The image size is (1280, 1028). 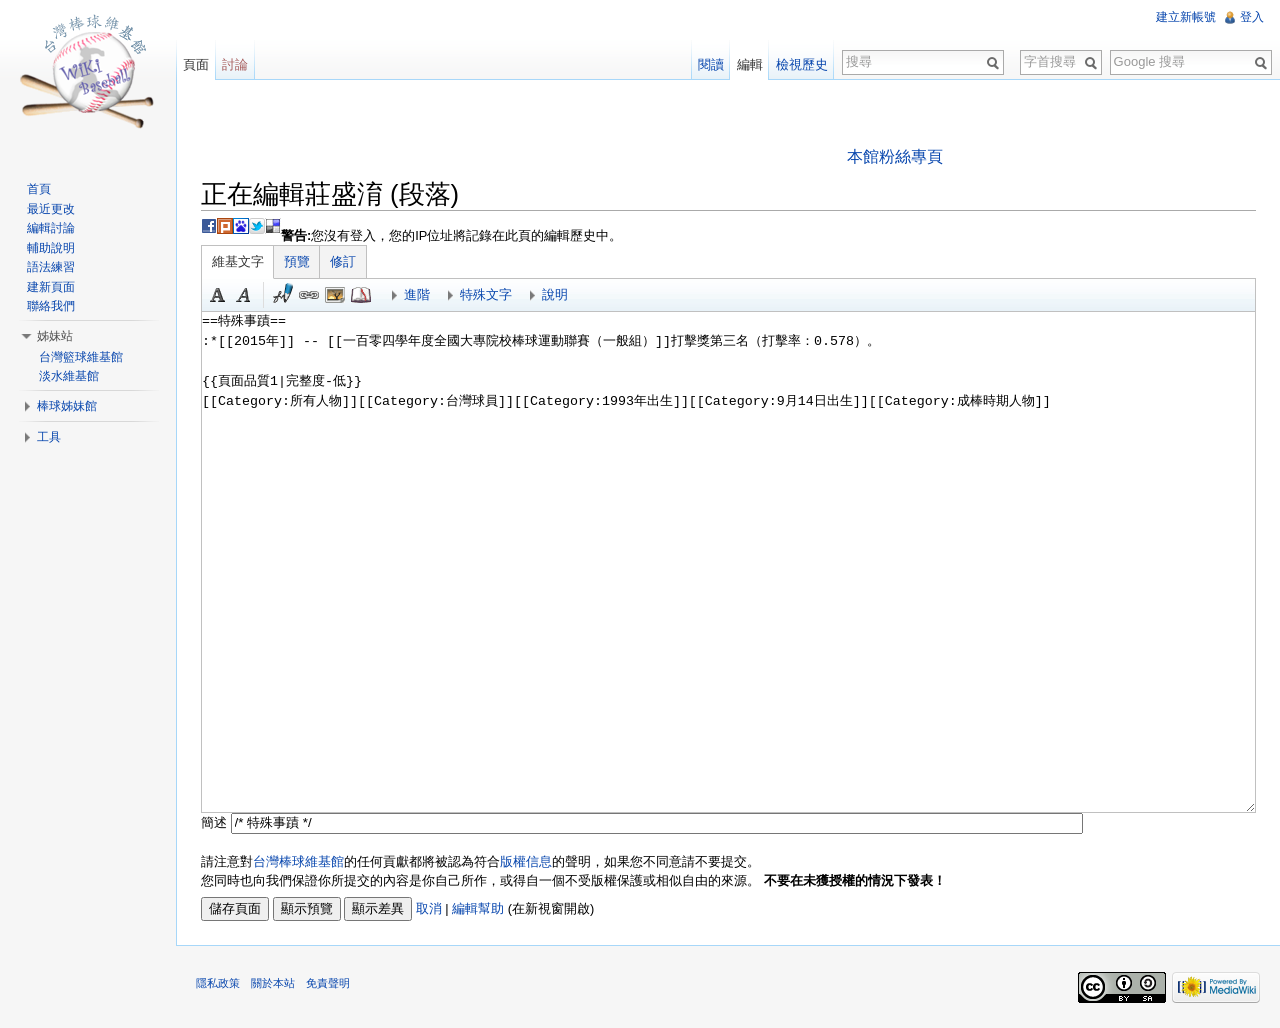 What do you see at coordinates (235, 64) in the screenshot?
I see `討論` at bounding box center [235, 64].